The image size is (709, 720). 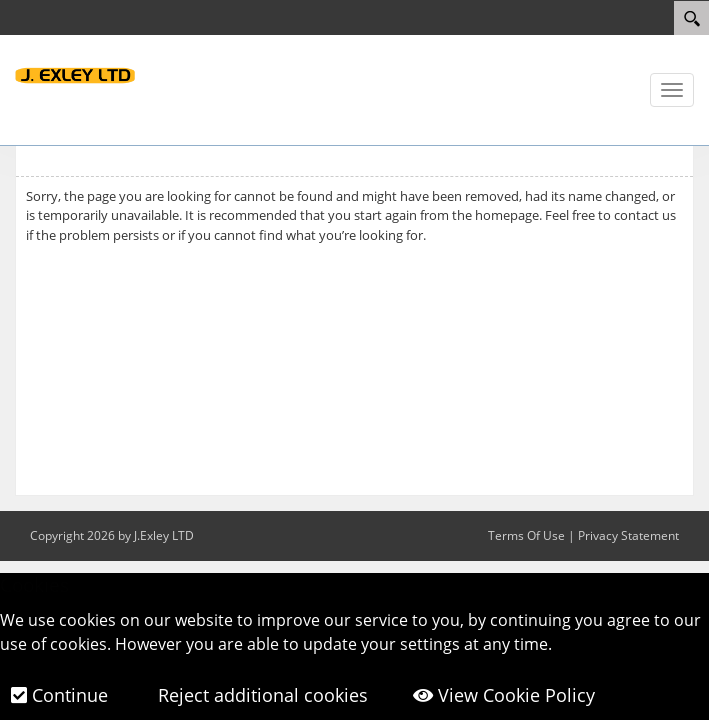 What do you see at coordinates (260, 695) in the screenshot?
I see `Reject additional cookies [button]` at bounding box center [260, 695].